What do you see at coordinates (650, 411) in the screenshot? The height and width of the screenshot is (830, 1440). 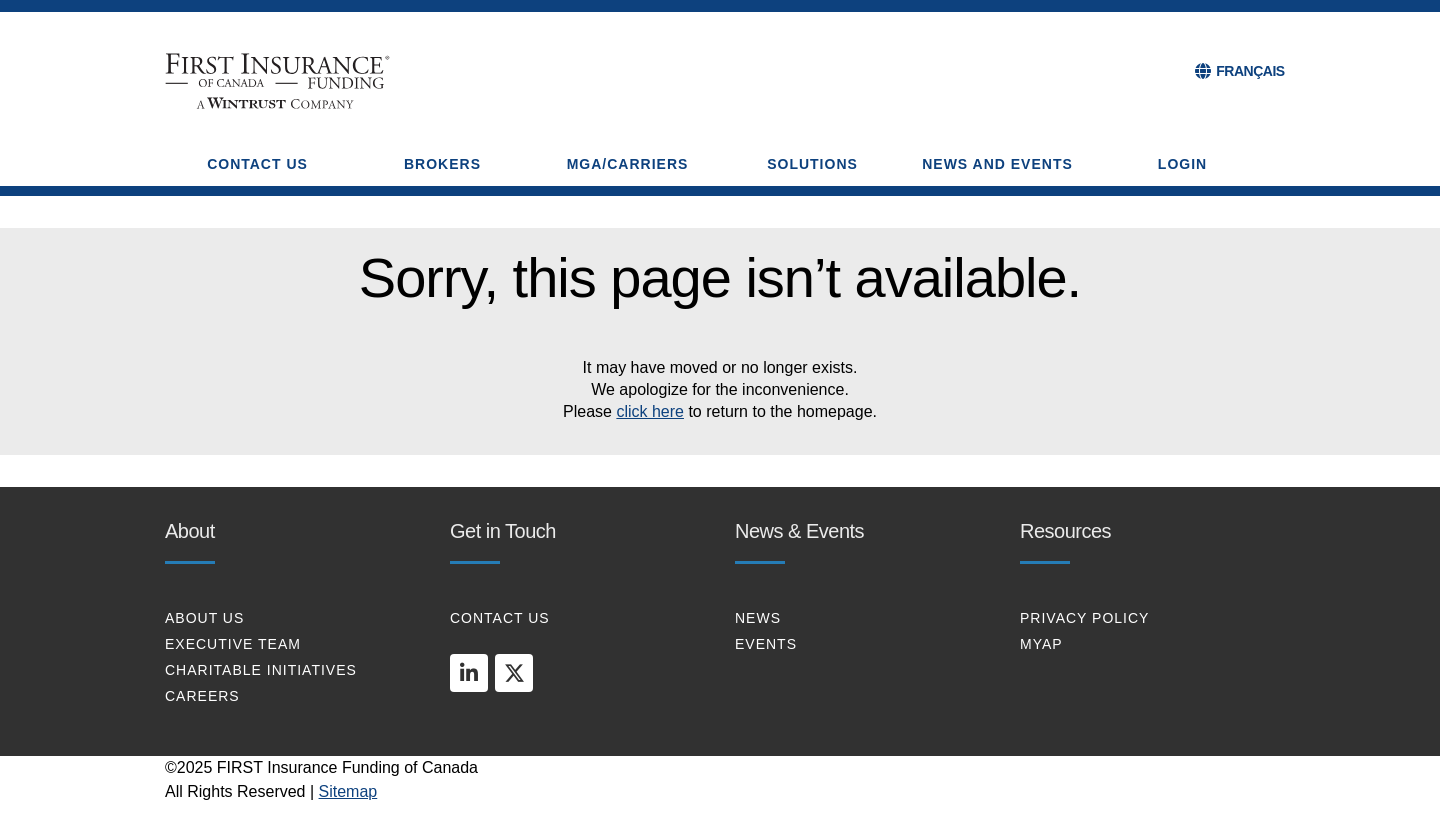 I see `click here` at bounding box center [650, 411].